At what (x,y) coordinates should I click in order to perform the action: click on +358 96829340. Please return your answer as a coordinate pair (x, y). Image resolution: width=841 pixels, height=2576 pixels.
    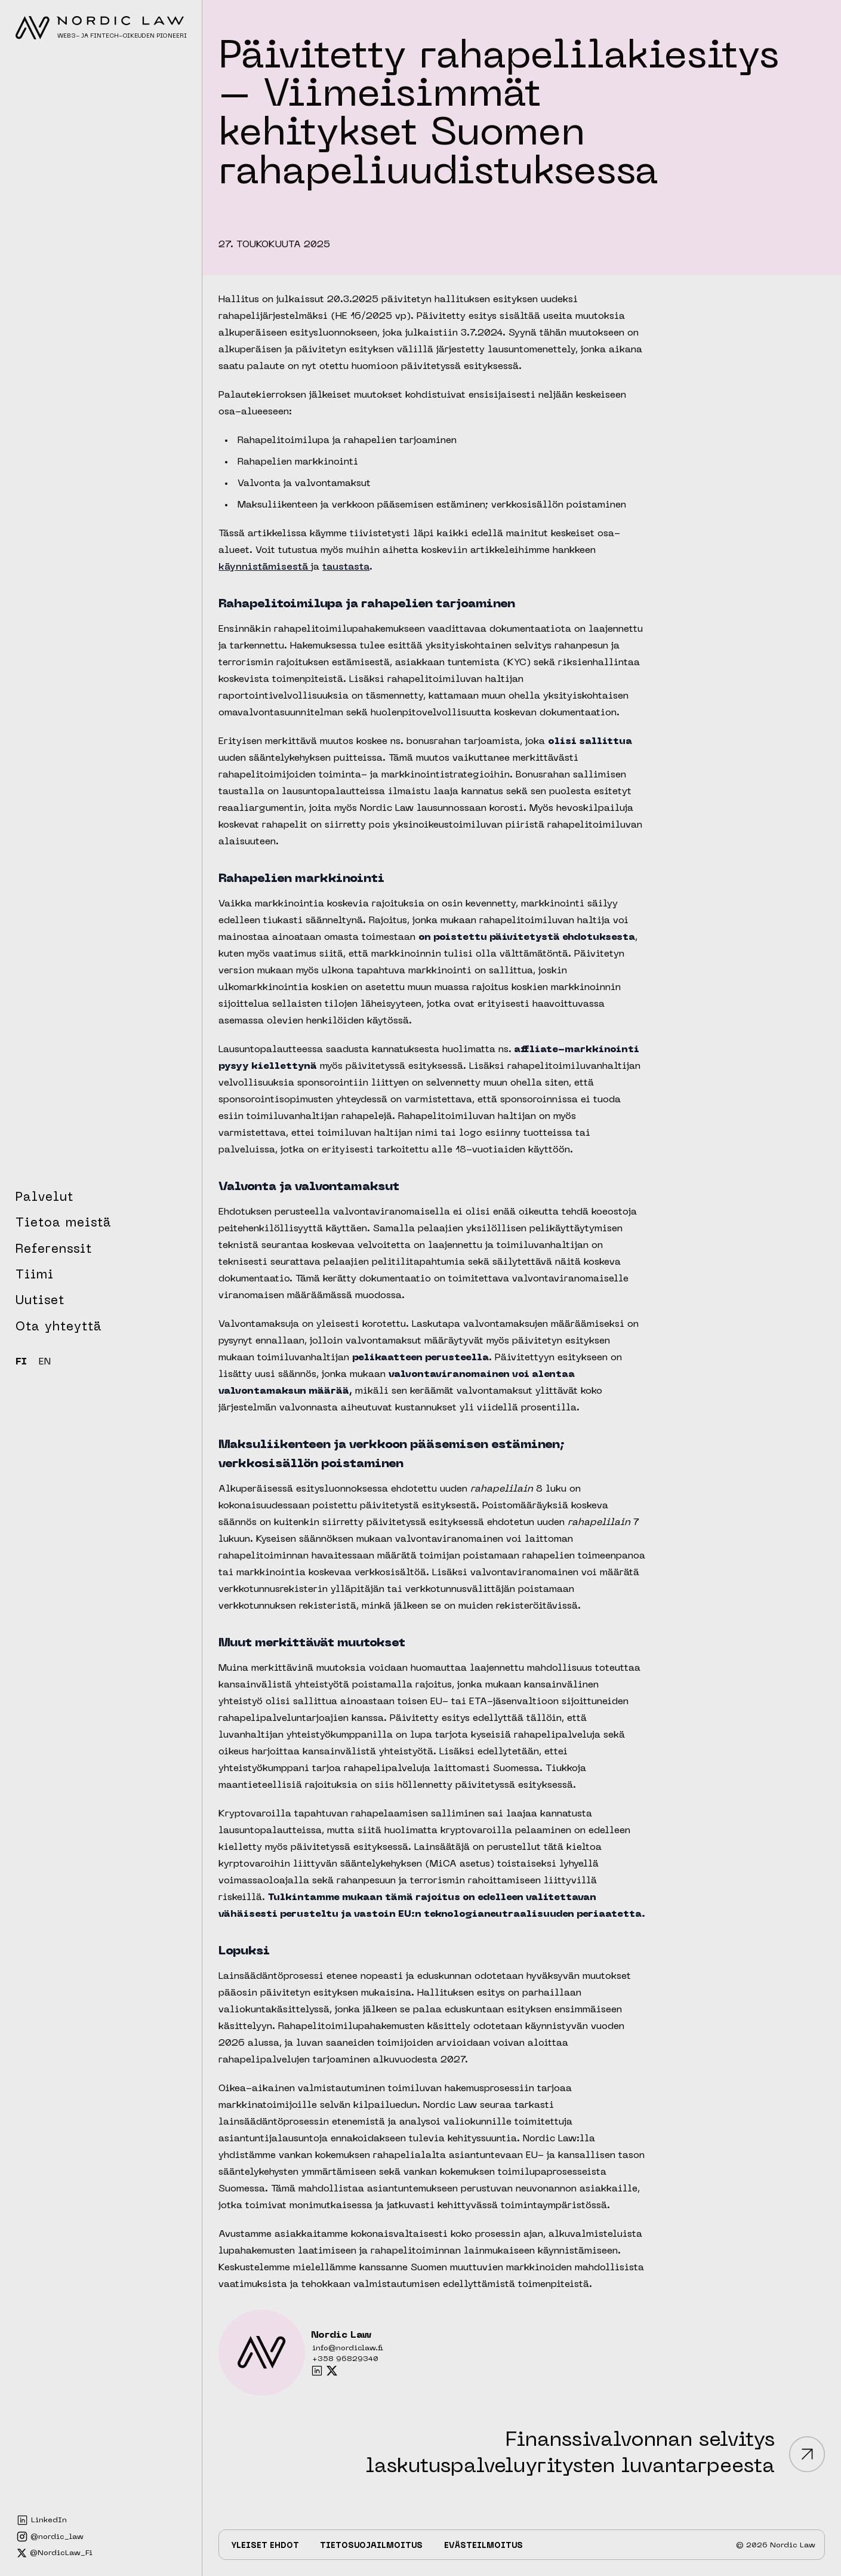
    Looking at the image, I should click on (345, 2359).